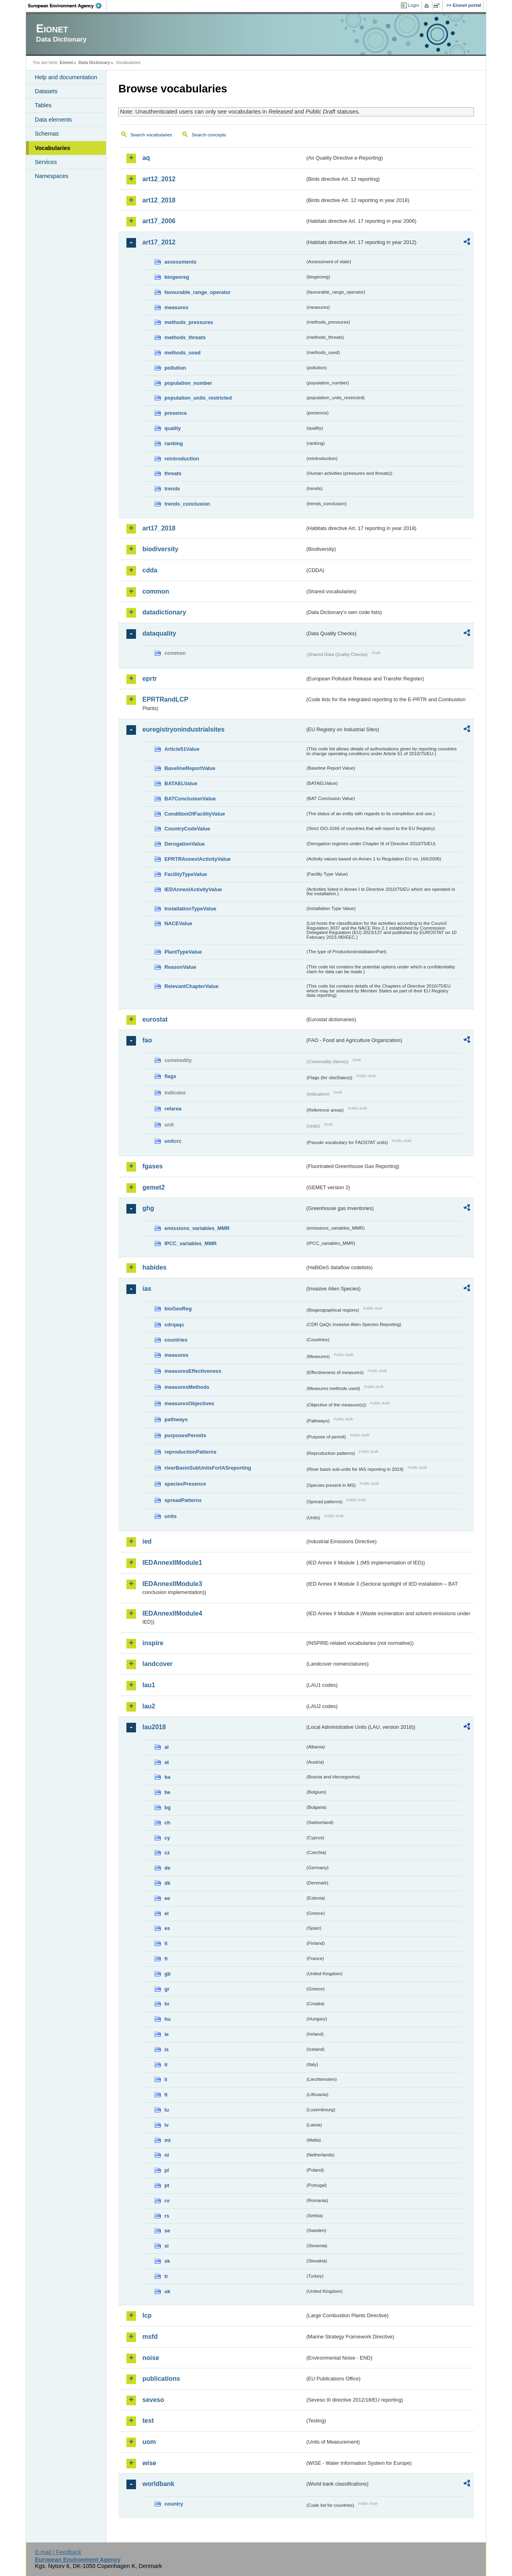 This screenshot has width=512, height=2576. What do you see at coordinates (147, 1541) in the screenshot?
I see `ied` at bounding box center [147, 1541].